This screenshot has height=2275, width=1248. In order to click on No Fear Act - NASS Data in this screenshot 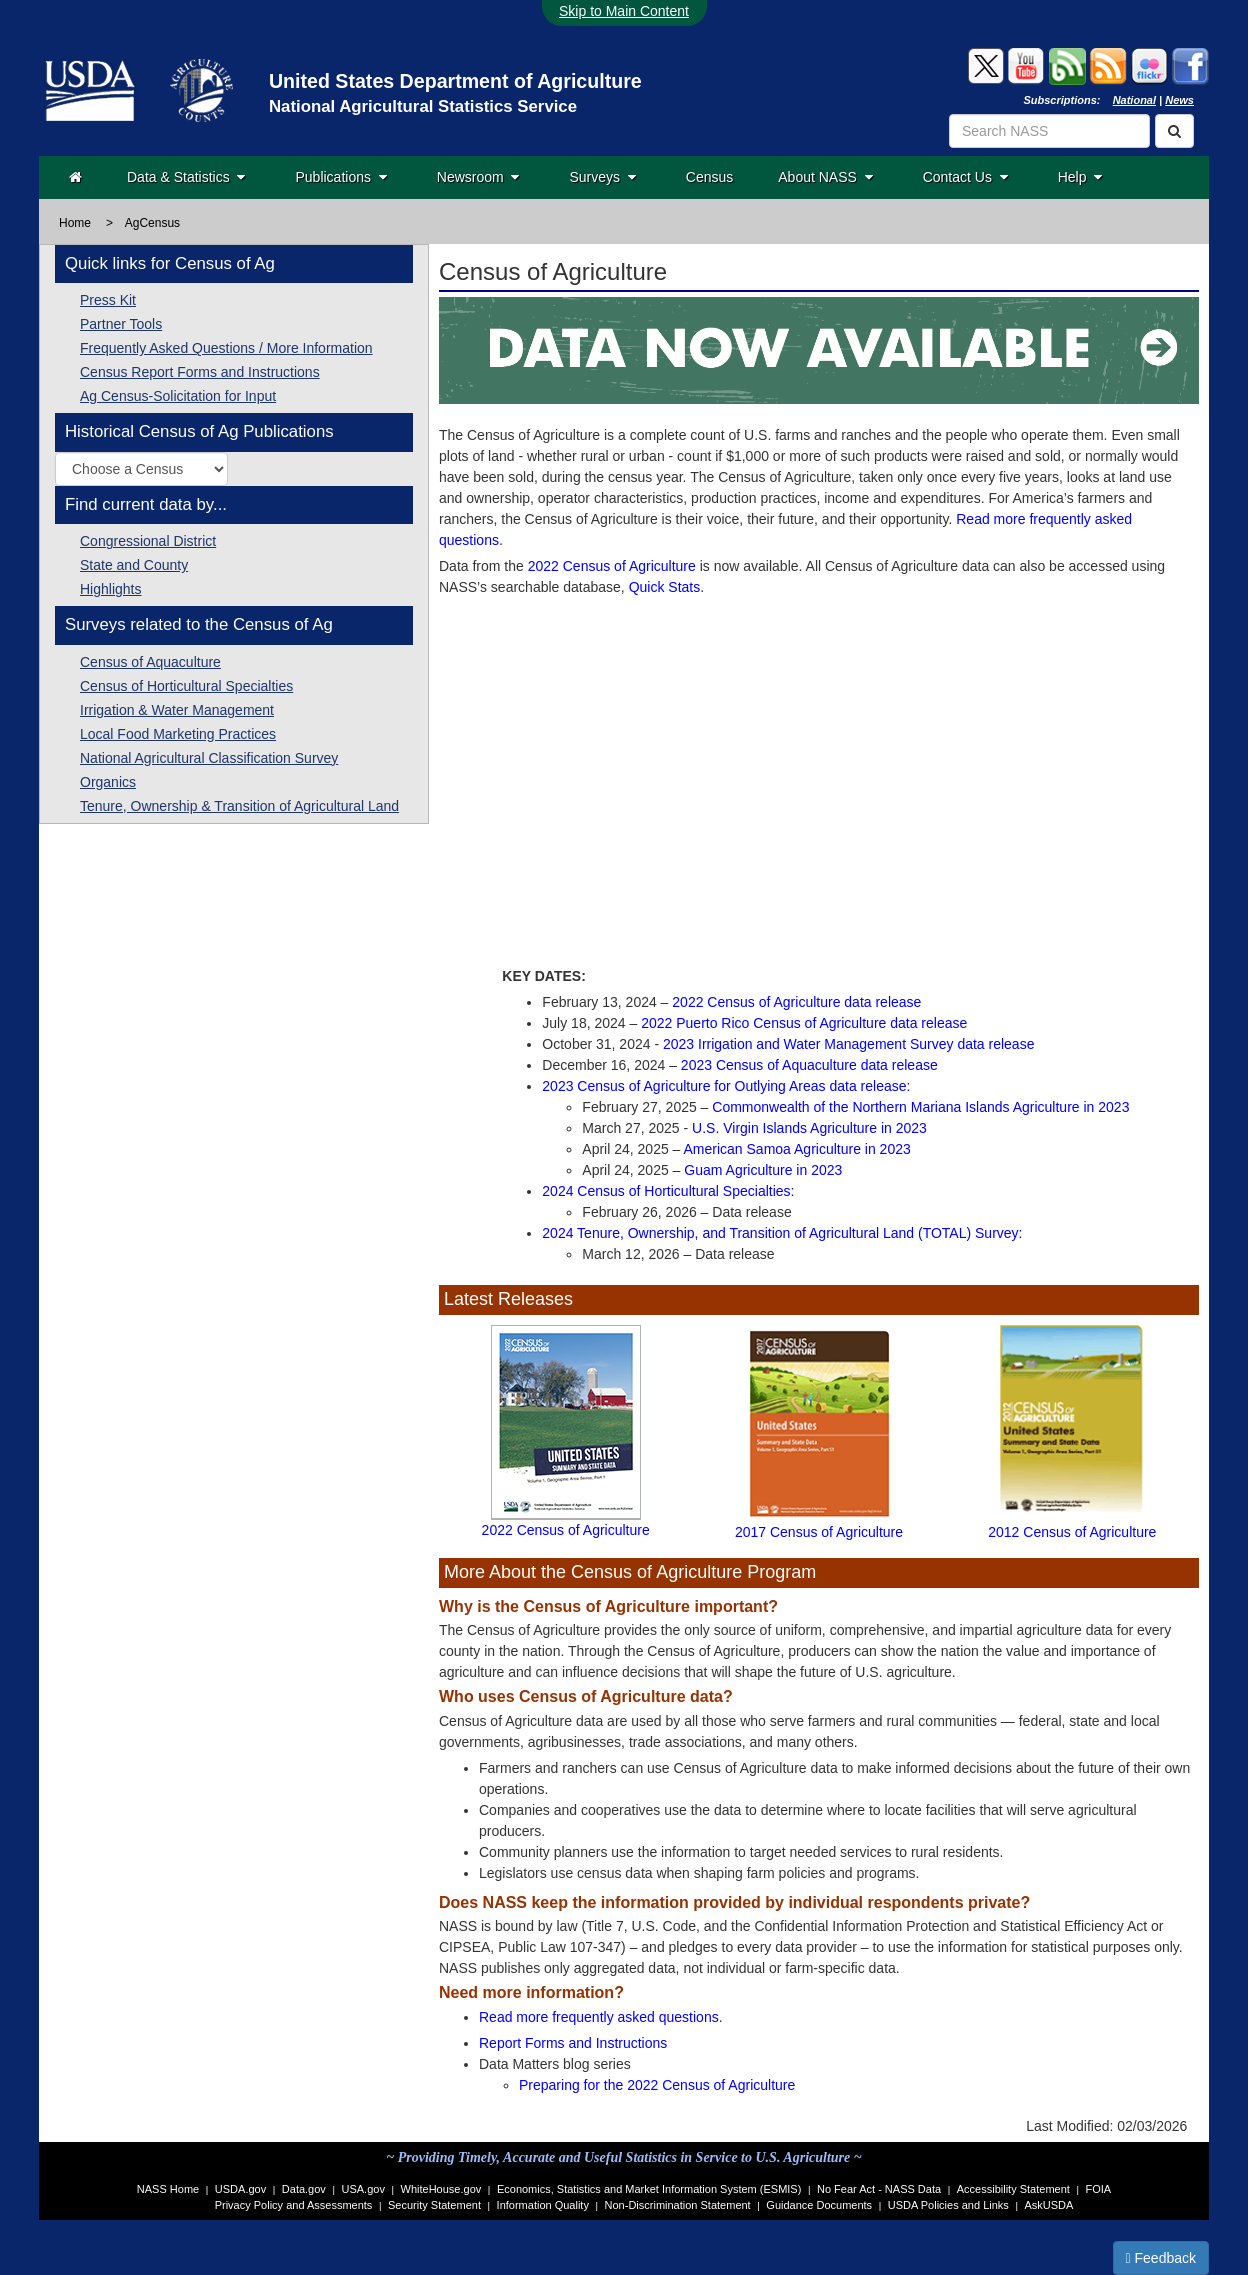, I will do `click(879, 2189)`.